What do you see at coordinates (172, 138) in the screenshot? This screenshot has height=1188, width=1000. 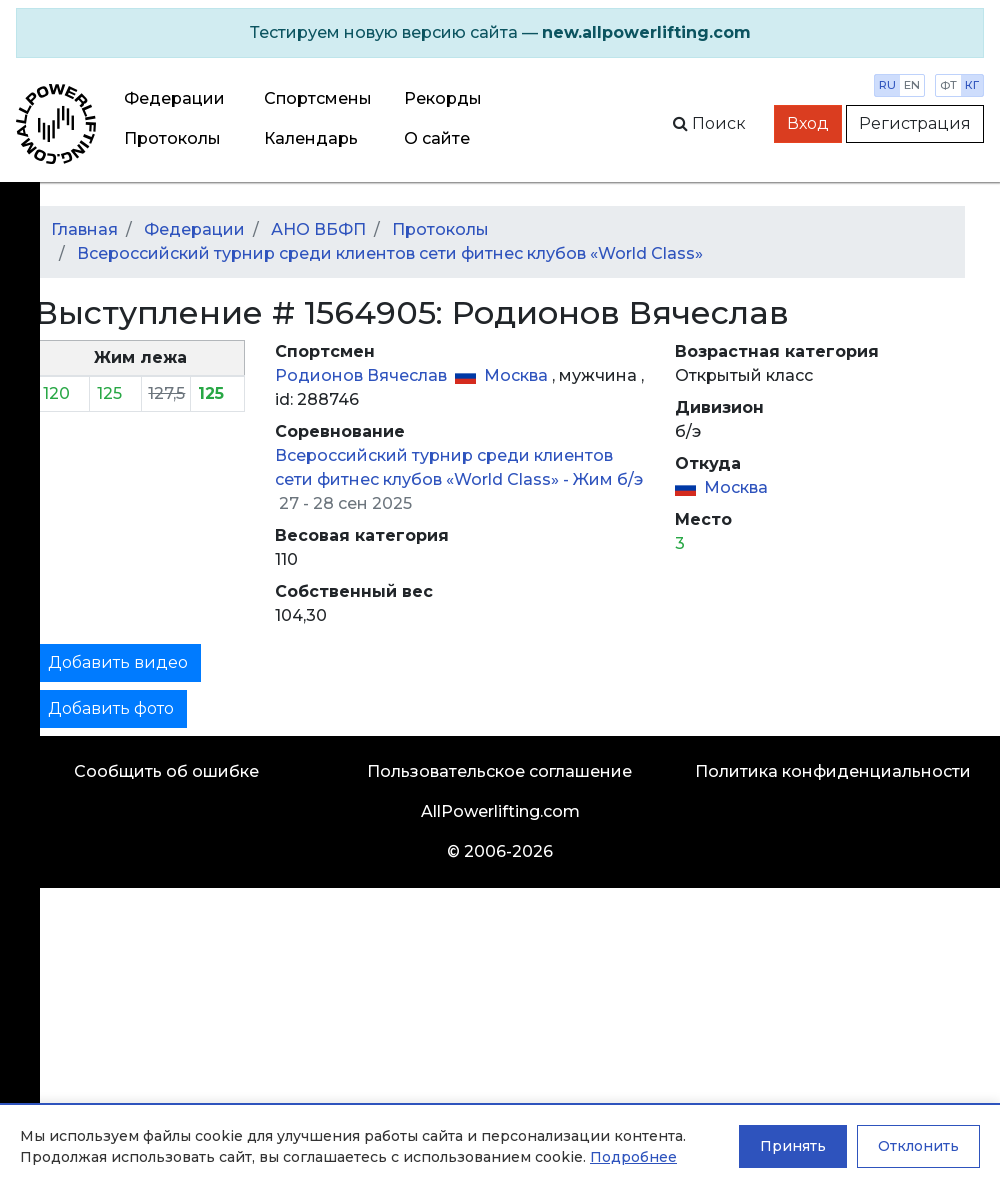 I see `Протоколы` at bounding box center [172, 138].